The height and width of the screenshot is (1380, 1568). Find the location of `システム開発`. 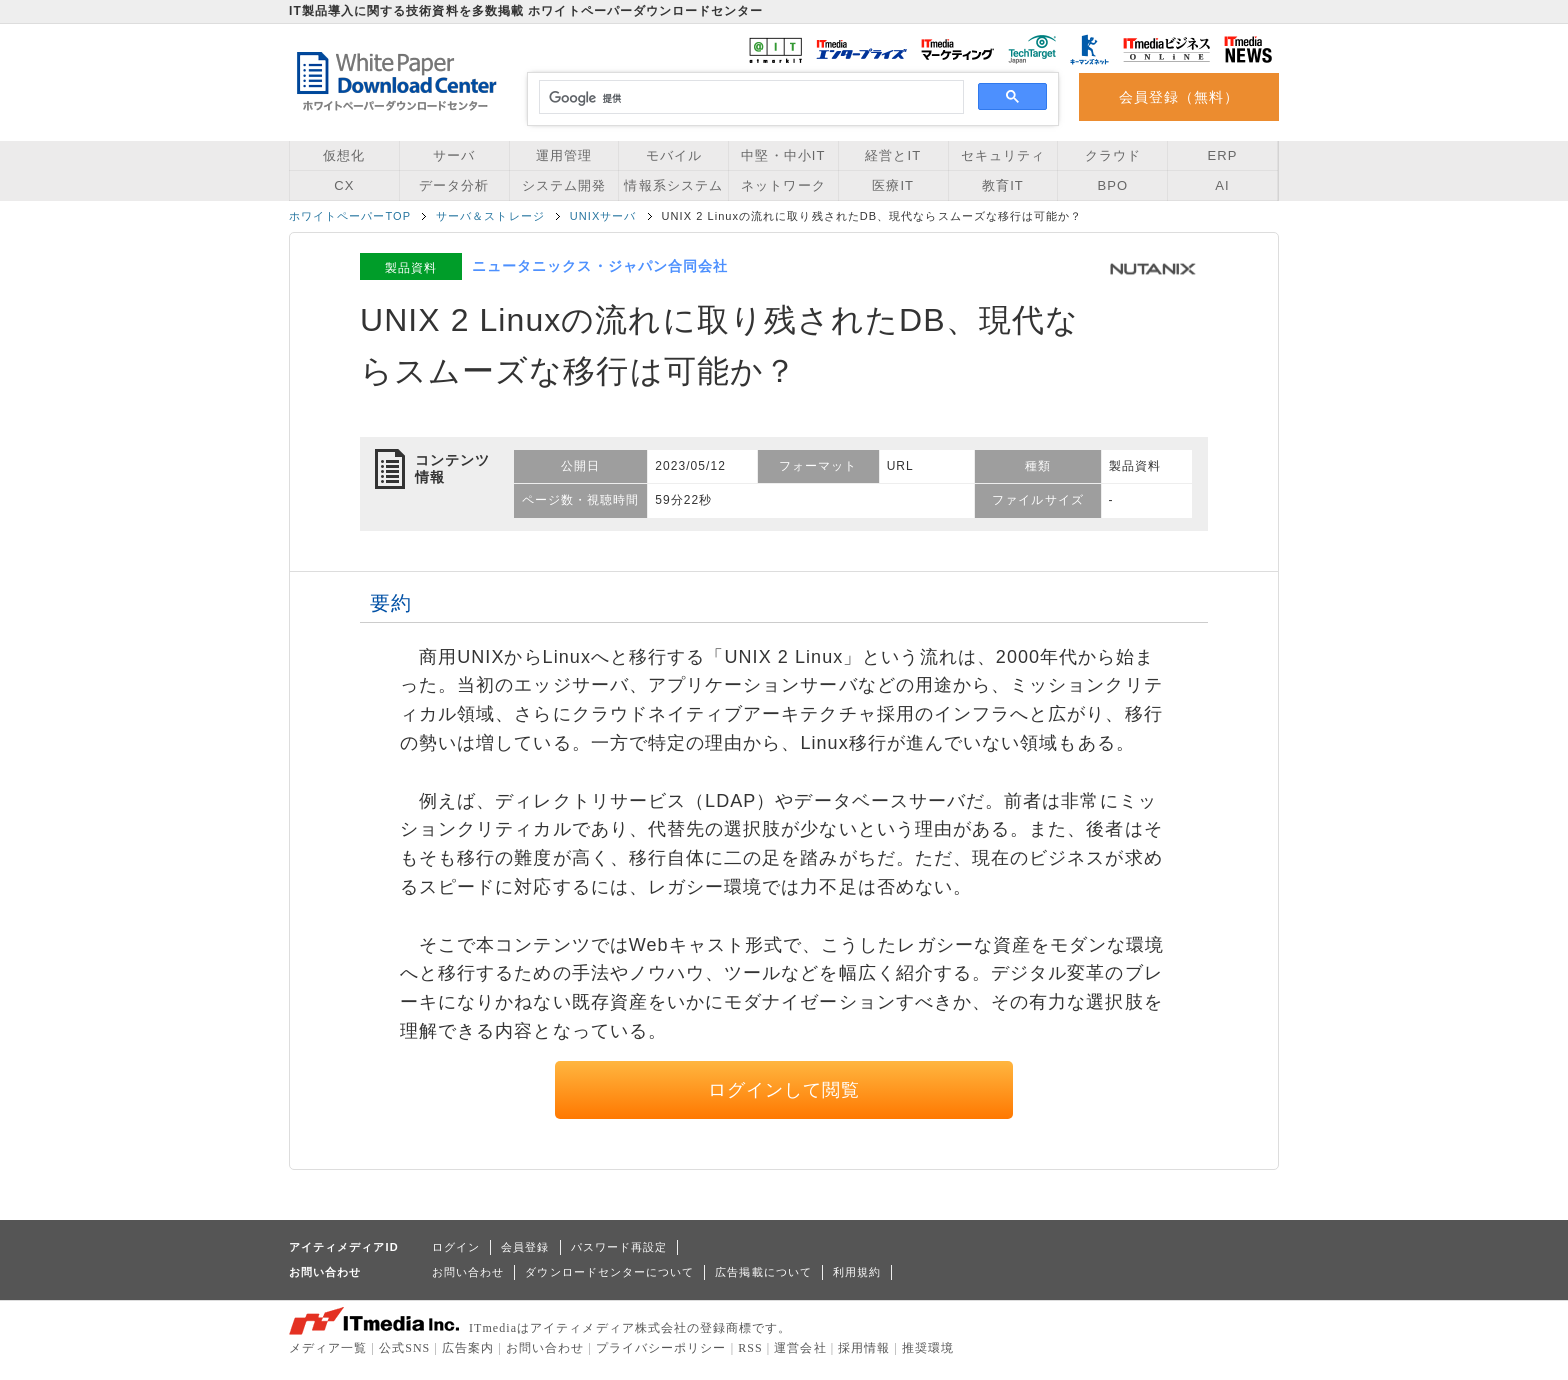

システム開発 is located at coordinates (564, 185).